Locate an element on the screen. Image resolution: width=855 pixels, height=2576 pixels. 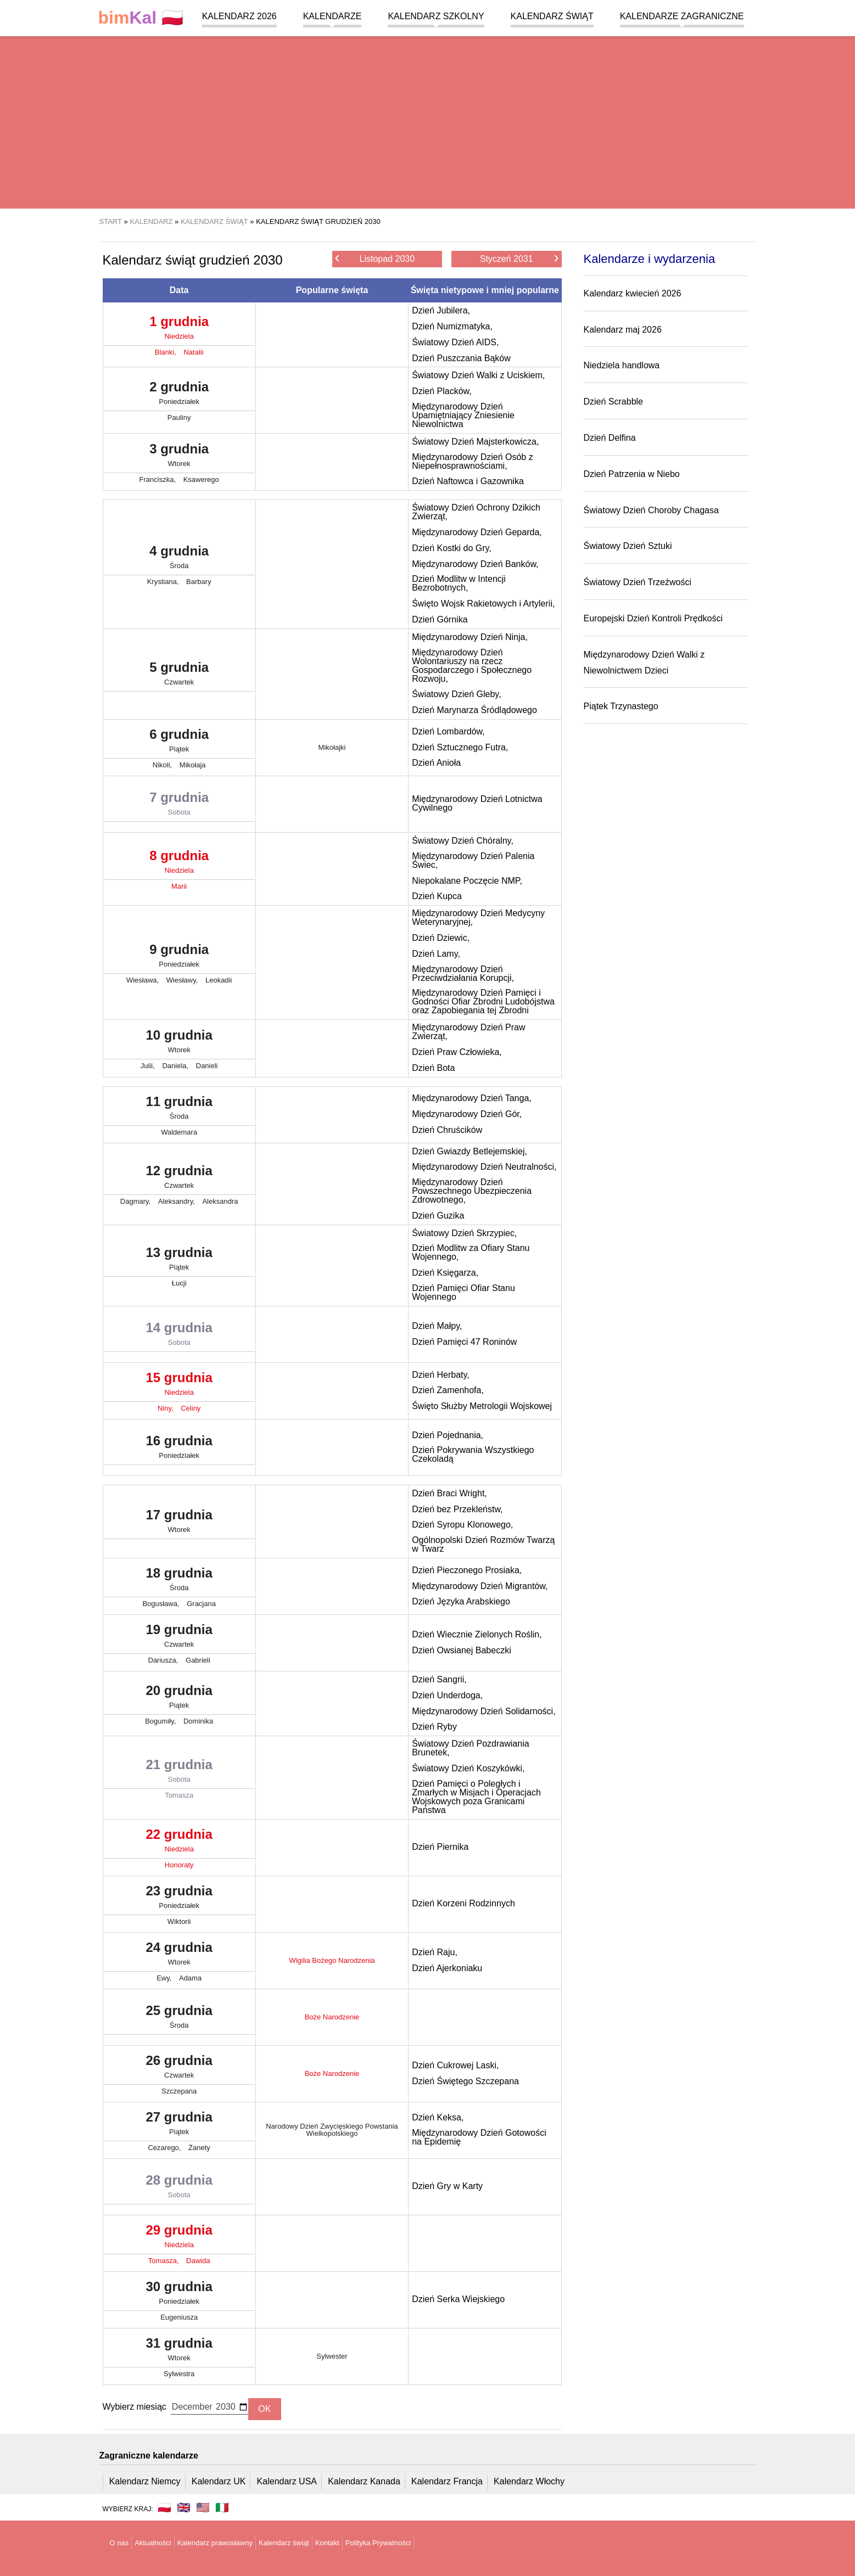
Dzień Patrzenia w Niebo is located at coordinates (632, 474).